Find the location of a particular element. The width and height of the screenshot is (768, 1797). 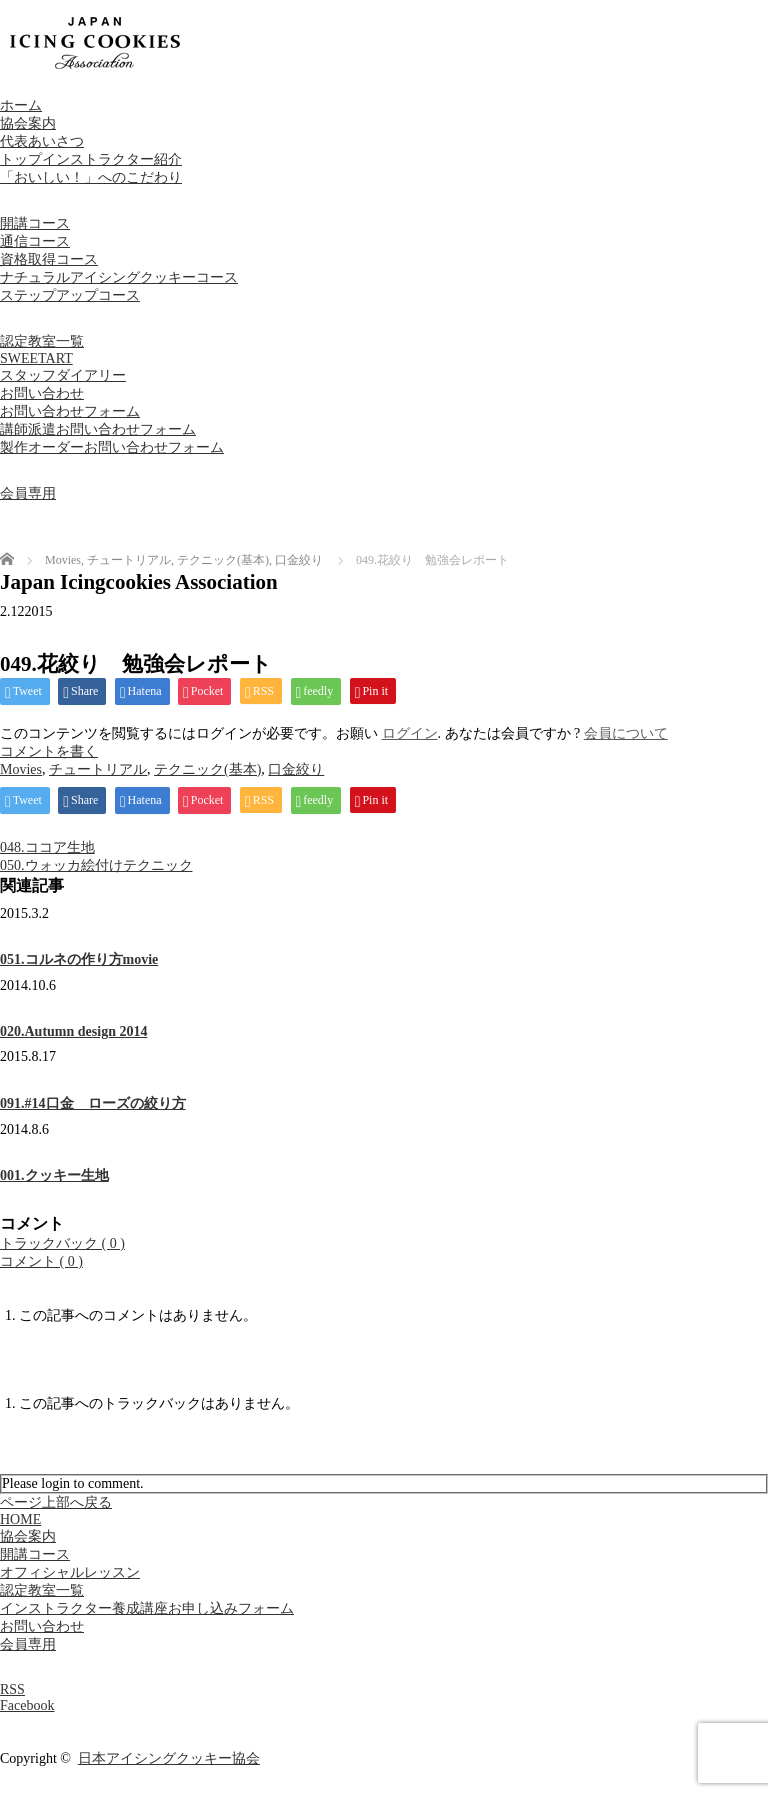

001.クッキー生地 is located at coordinates (54, 1175).